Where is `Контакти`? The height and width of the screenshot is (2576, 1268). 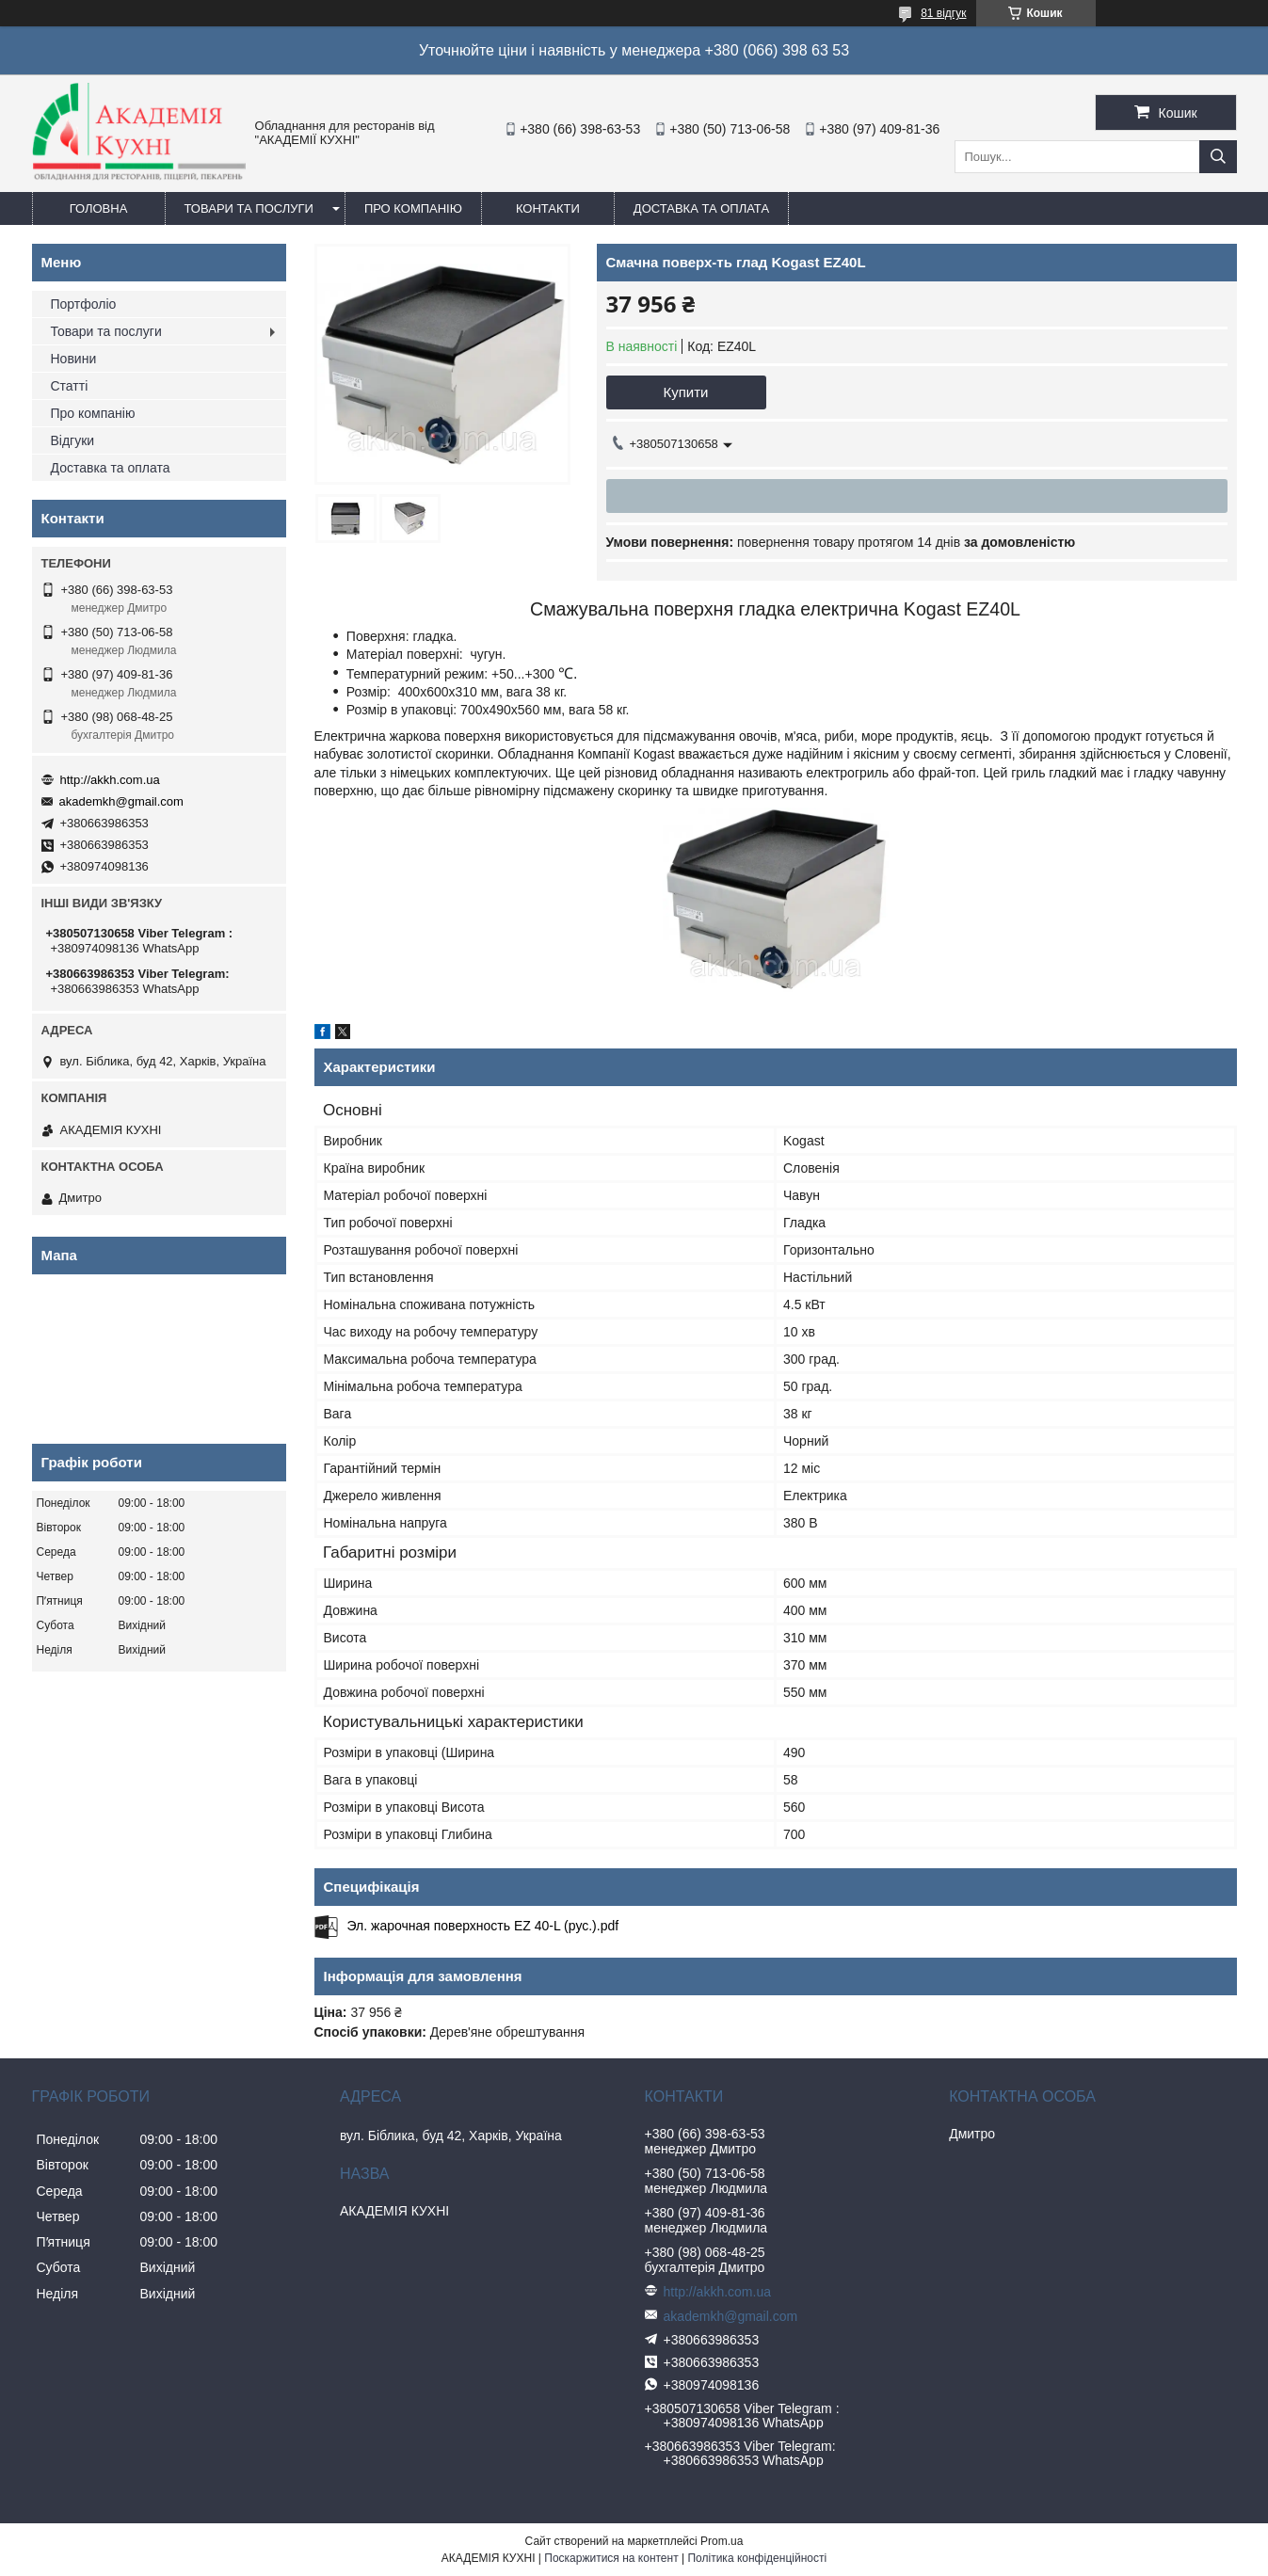 Контакти is located at coordinates (548, 208).